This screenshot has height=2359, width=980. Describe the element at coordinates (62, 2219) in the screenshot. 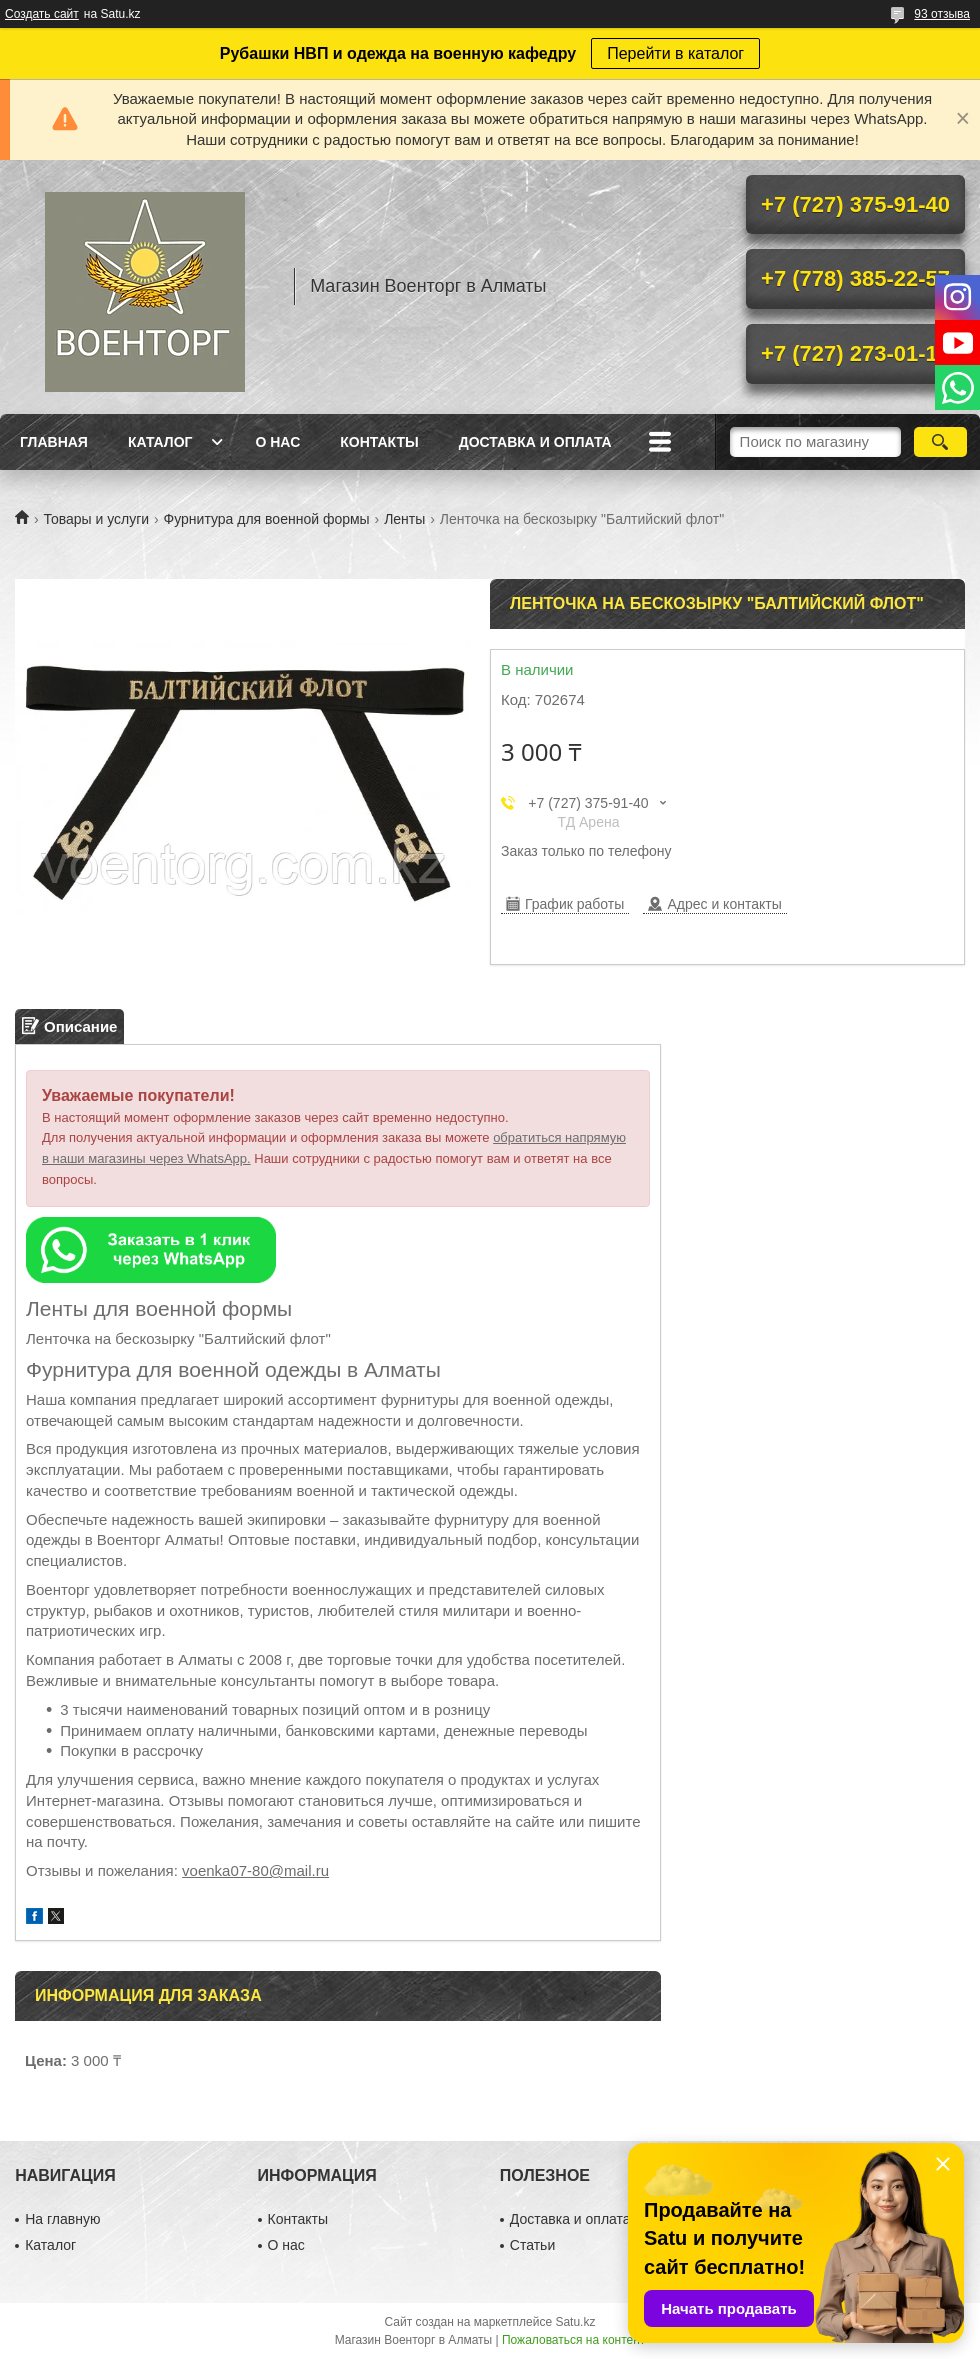

I see `На главную` at that location.